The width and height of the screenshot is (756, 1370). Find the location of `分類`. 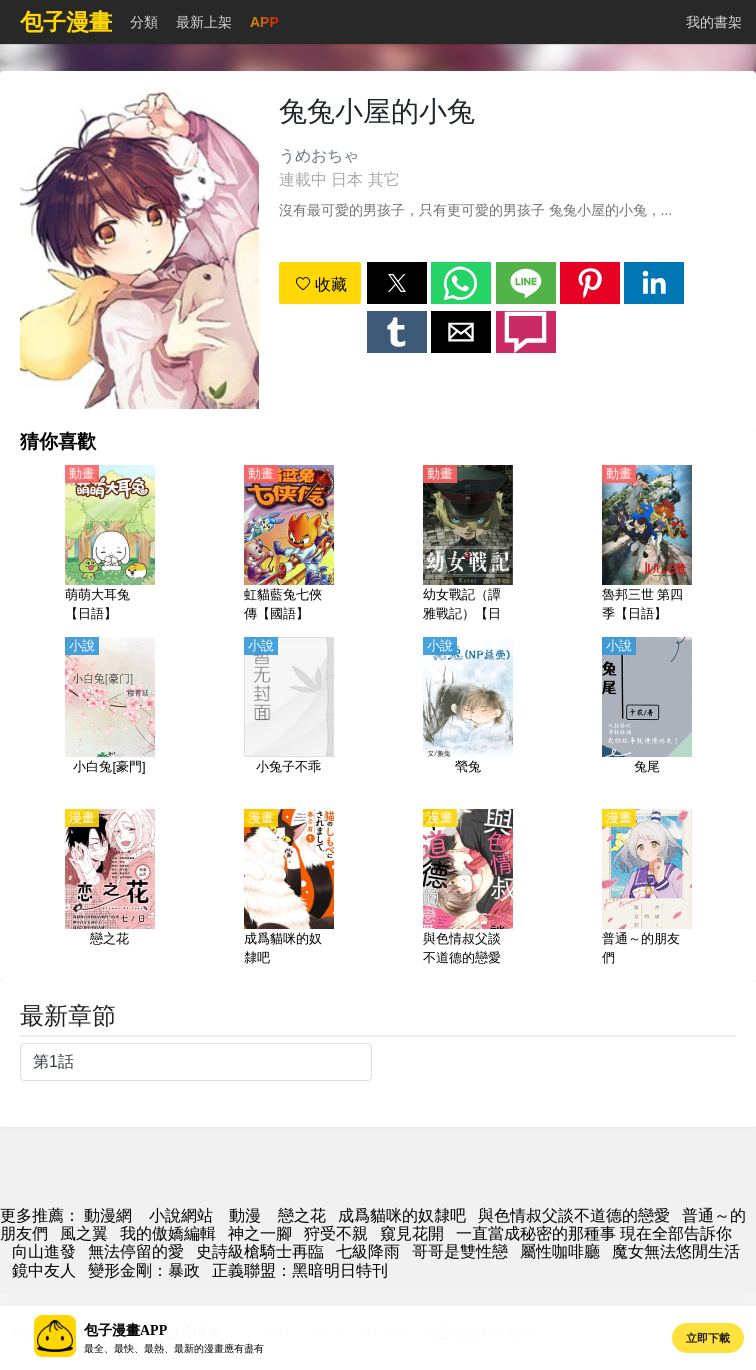

分類 is located at coordinates (144, 22).